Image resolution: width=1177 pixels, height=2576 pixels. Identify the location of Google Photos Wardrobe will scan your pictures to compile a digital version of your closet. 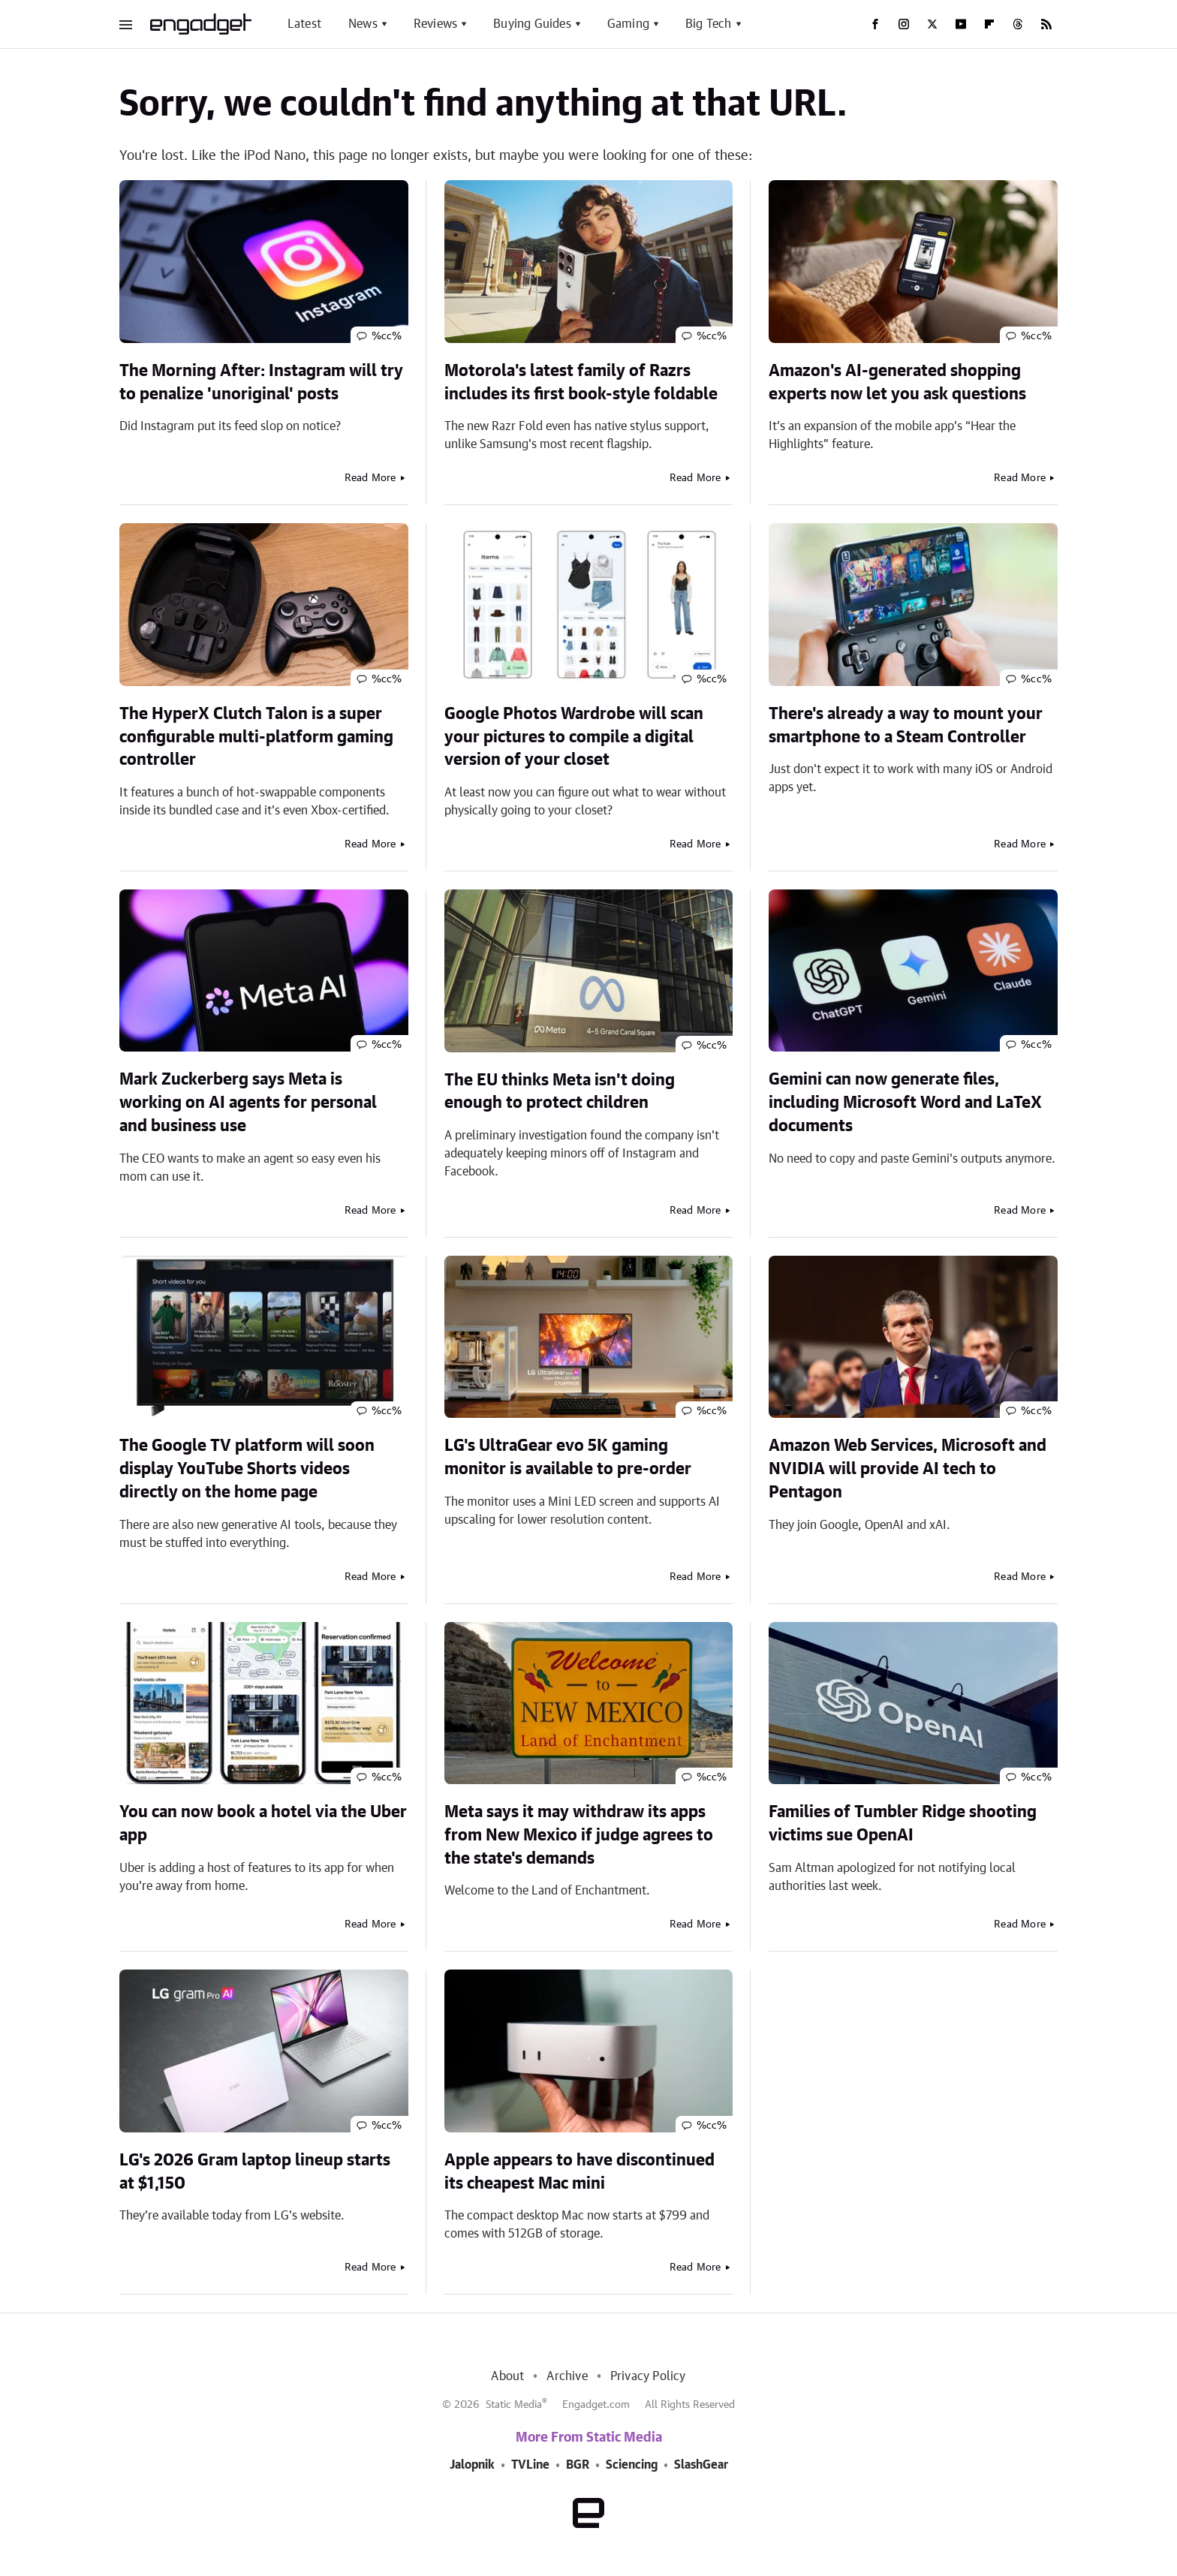
(573, 737).